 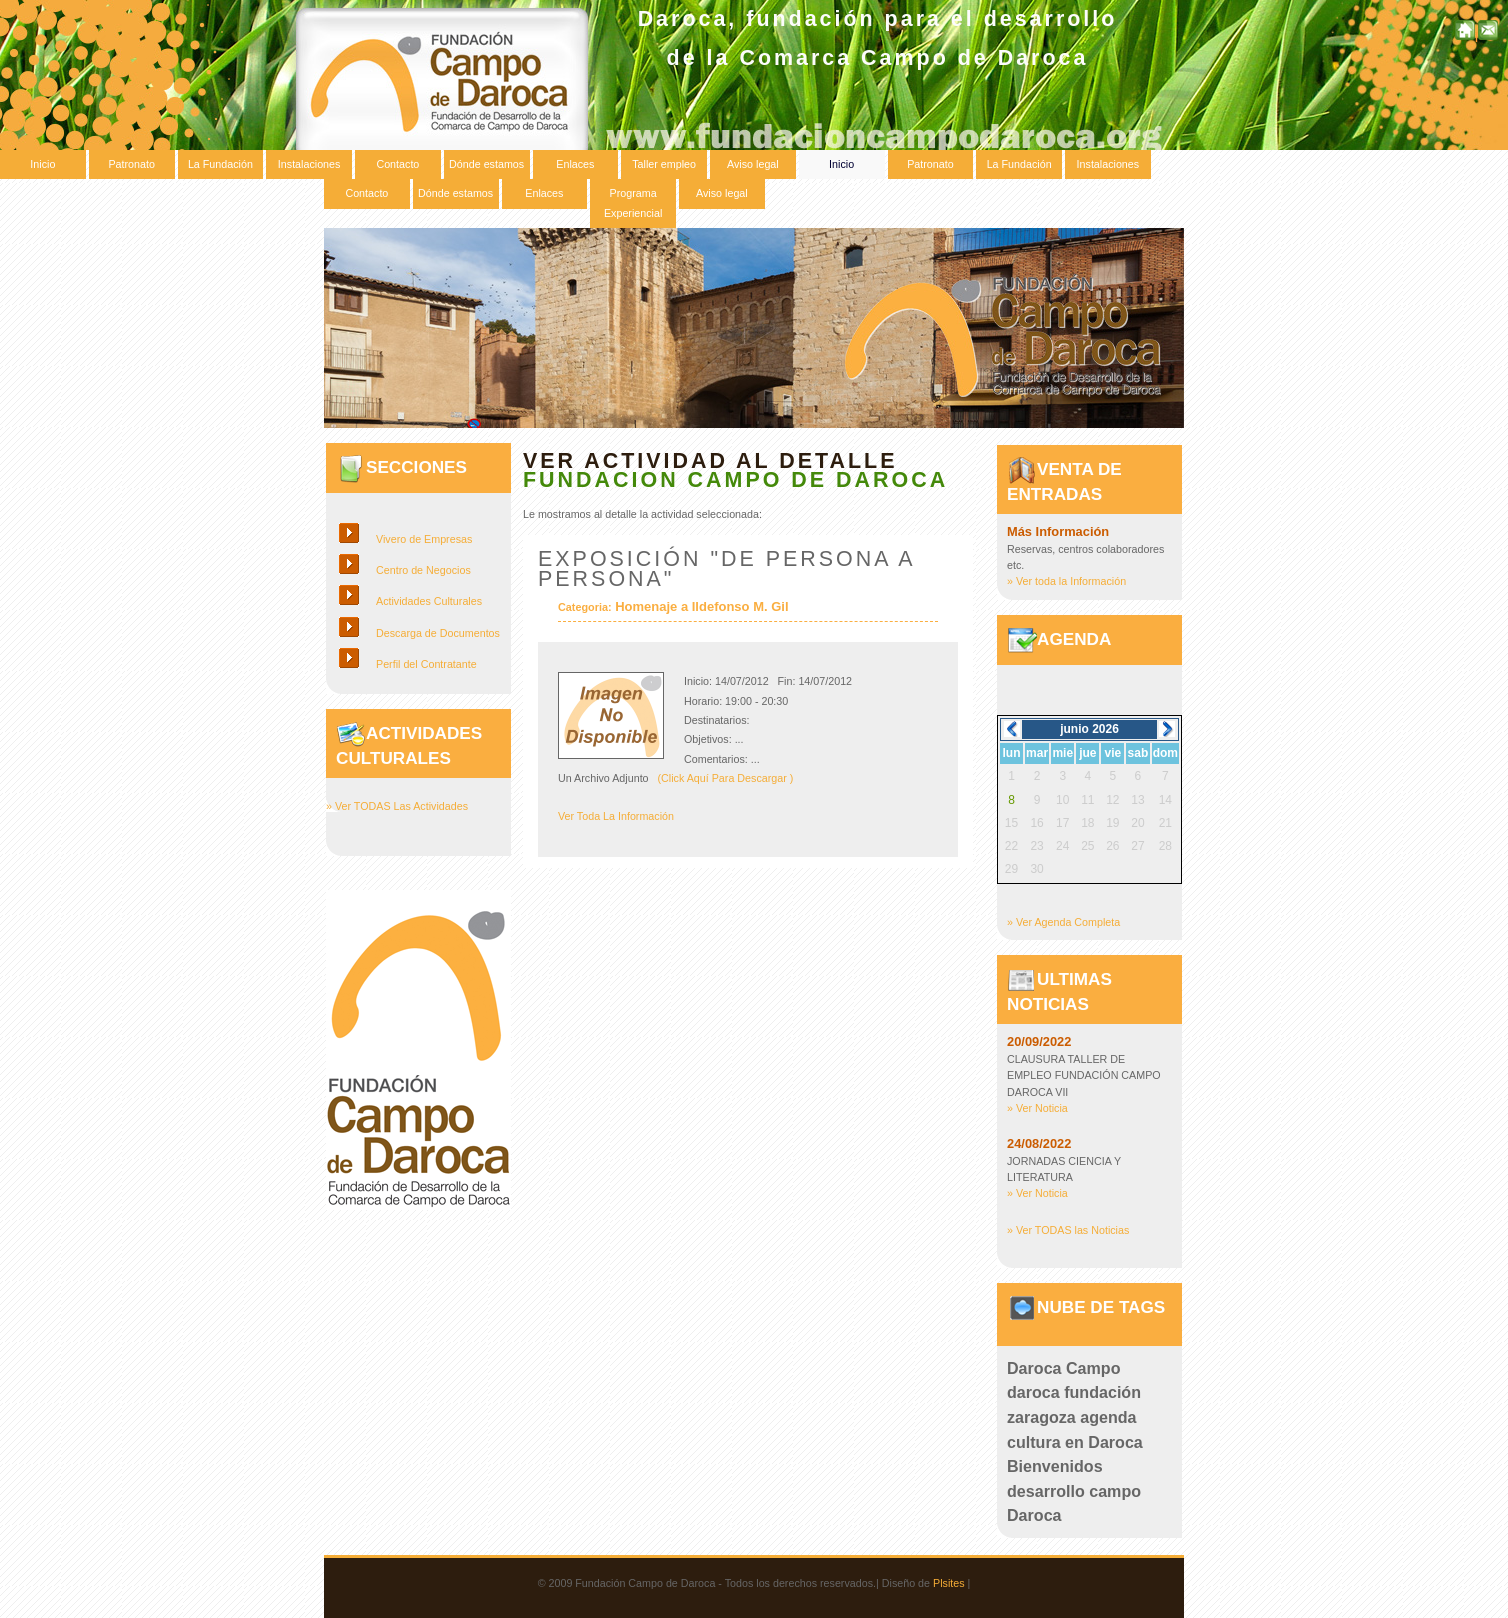 What do you see at coordinates (726, 778) in the screenshot?
I see `(Click Aquí Para Descargar )` at bounding box center [726, 778].